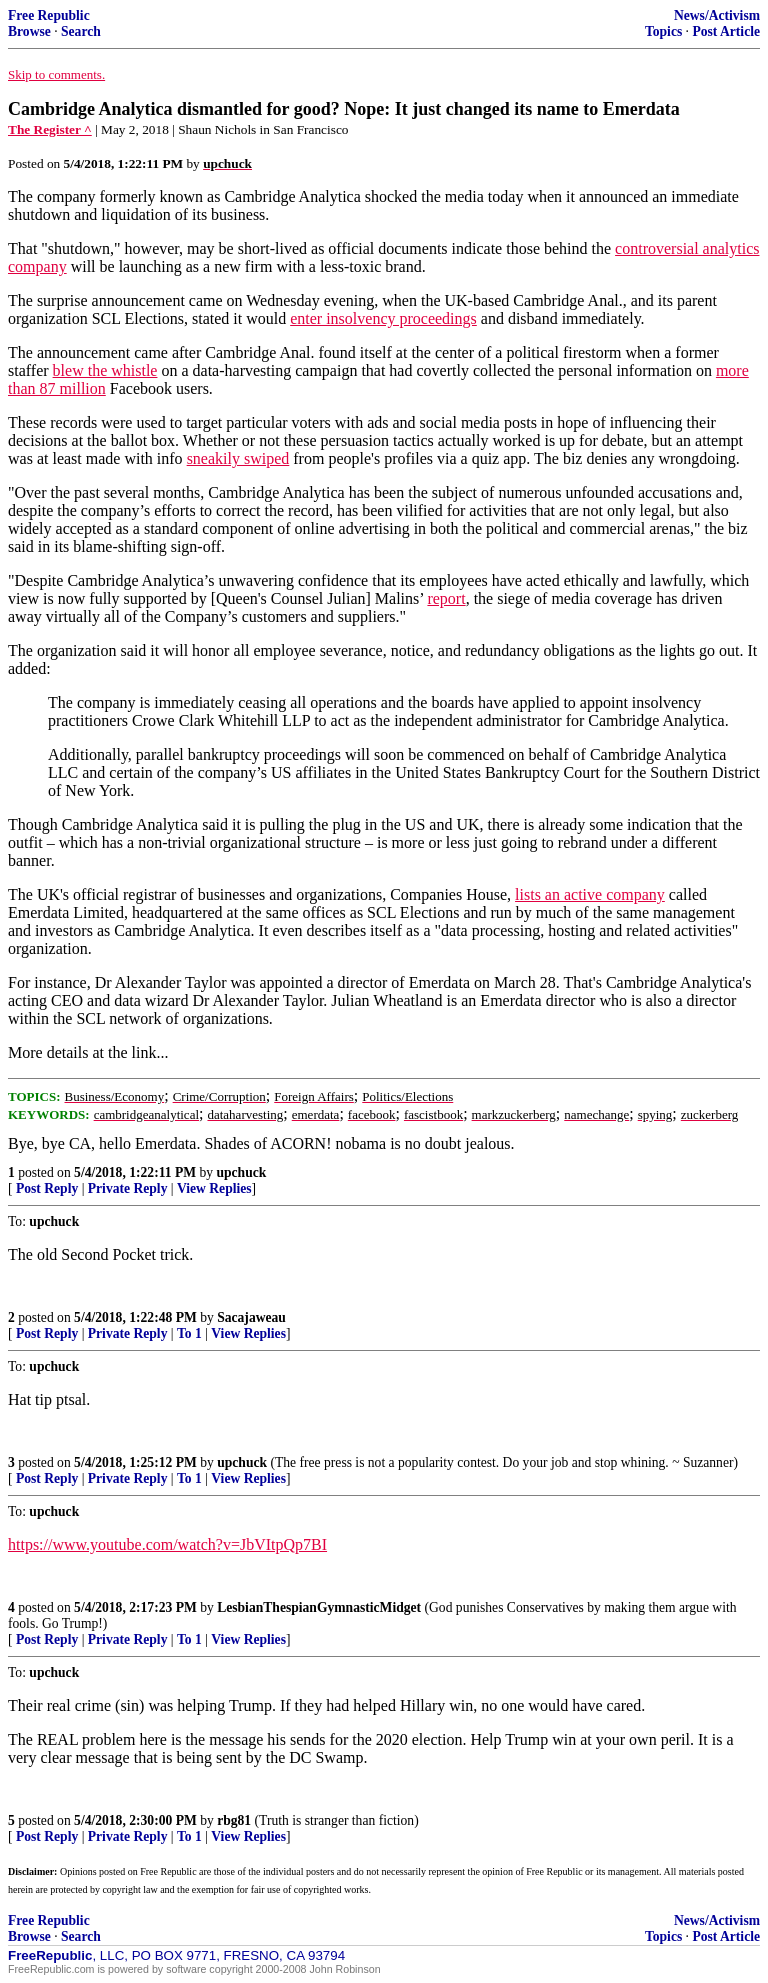  What do you see at coordinates (717, 15) in the screenshot?
I see `News/Activism` at bounding box center [717, 15].